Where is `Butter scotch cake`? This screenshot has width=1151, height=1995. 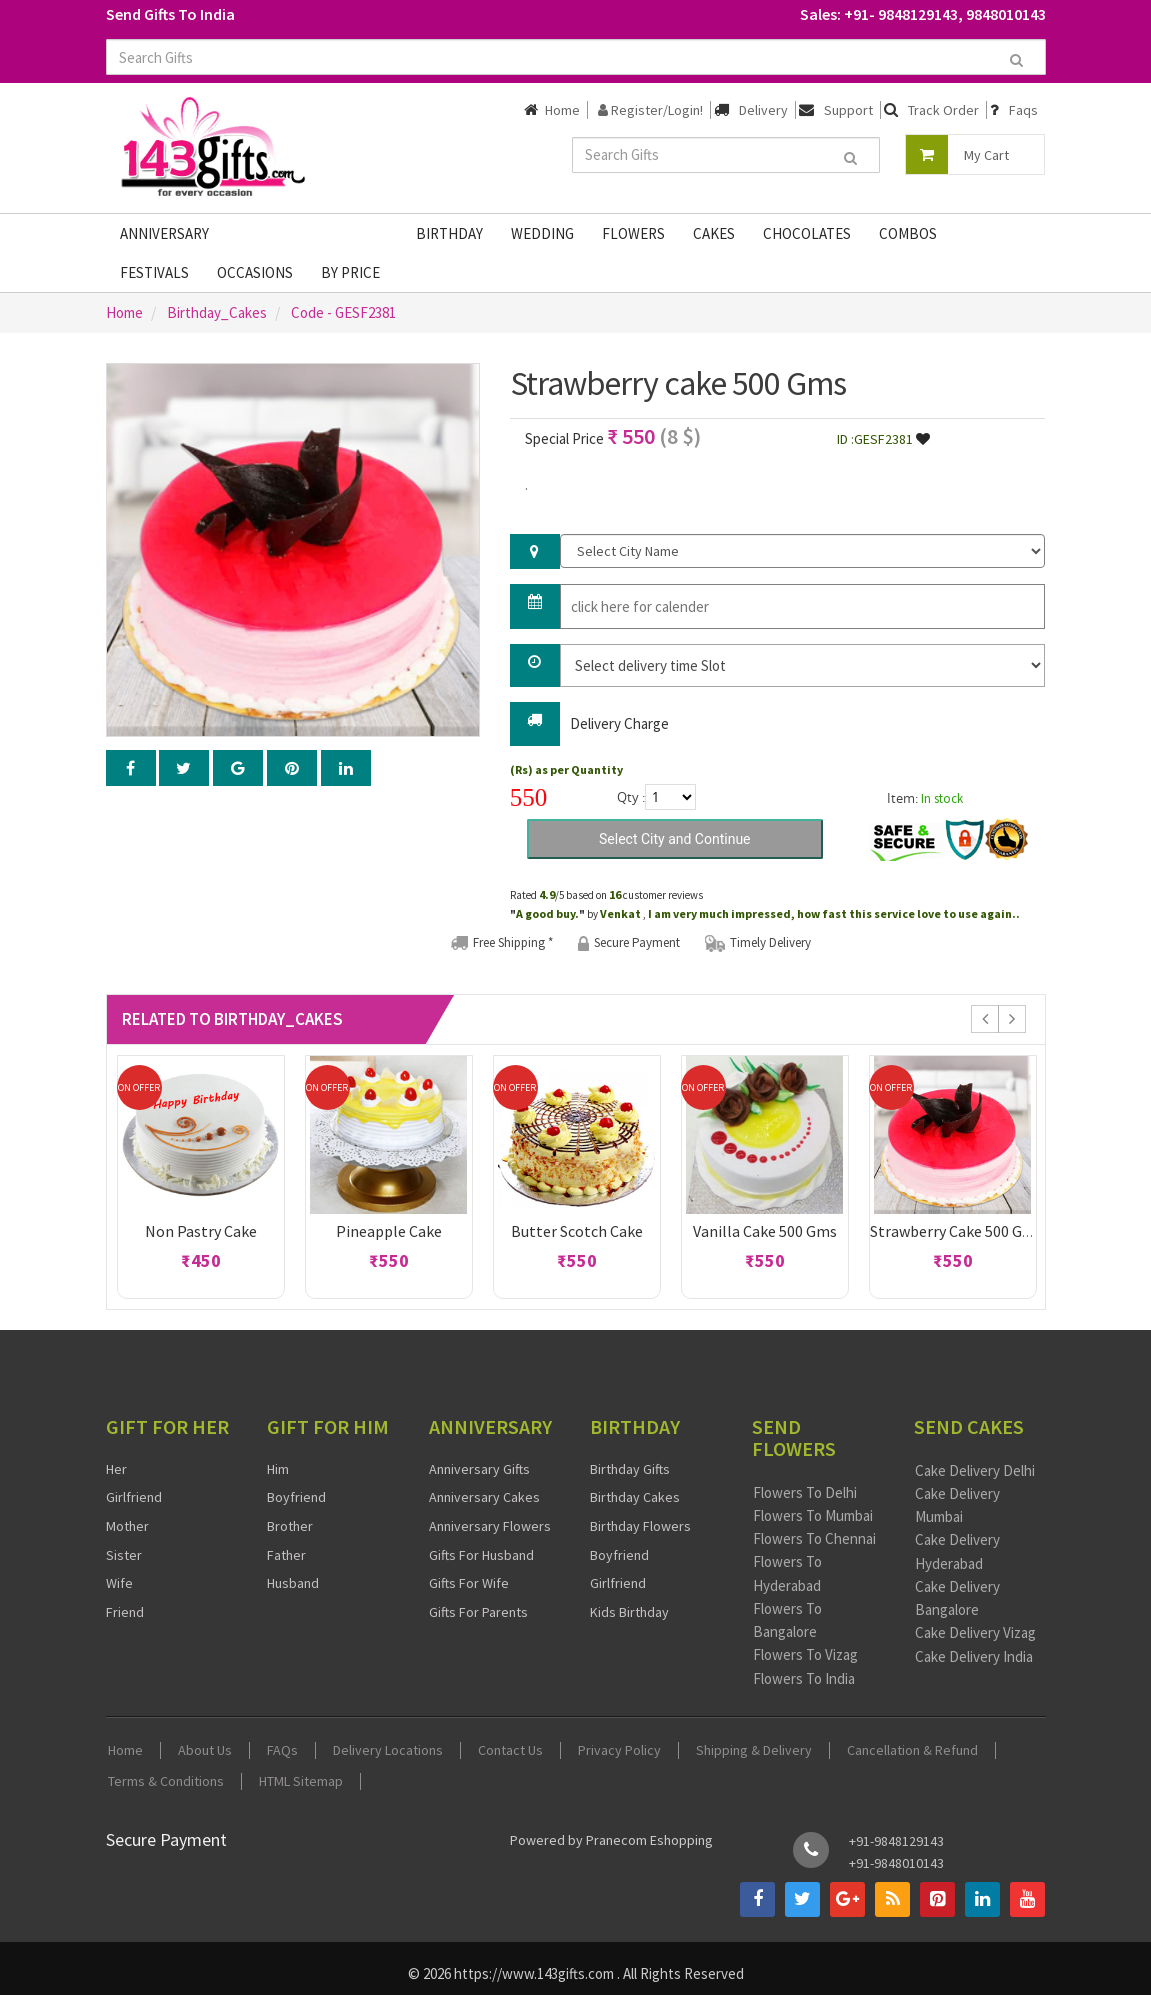 Butter scotch cake is located at coordinates (577, 1231).